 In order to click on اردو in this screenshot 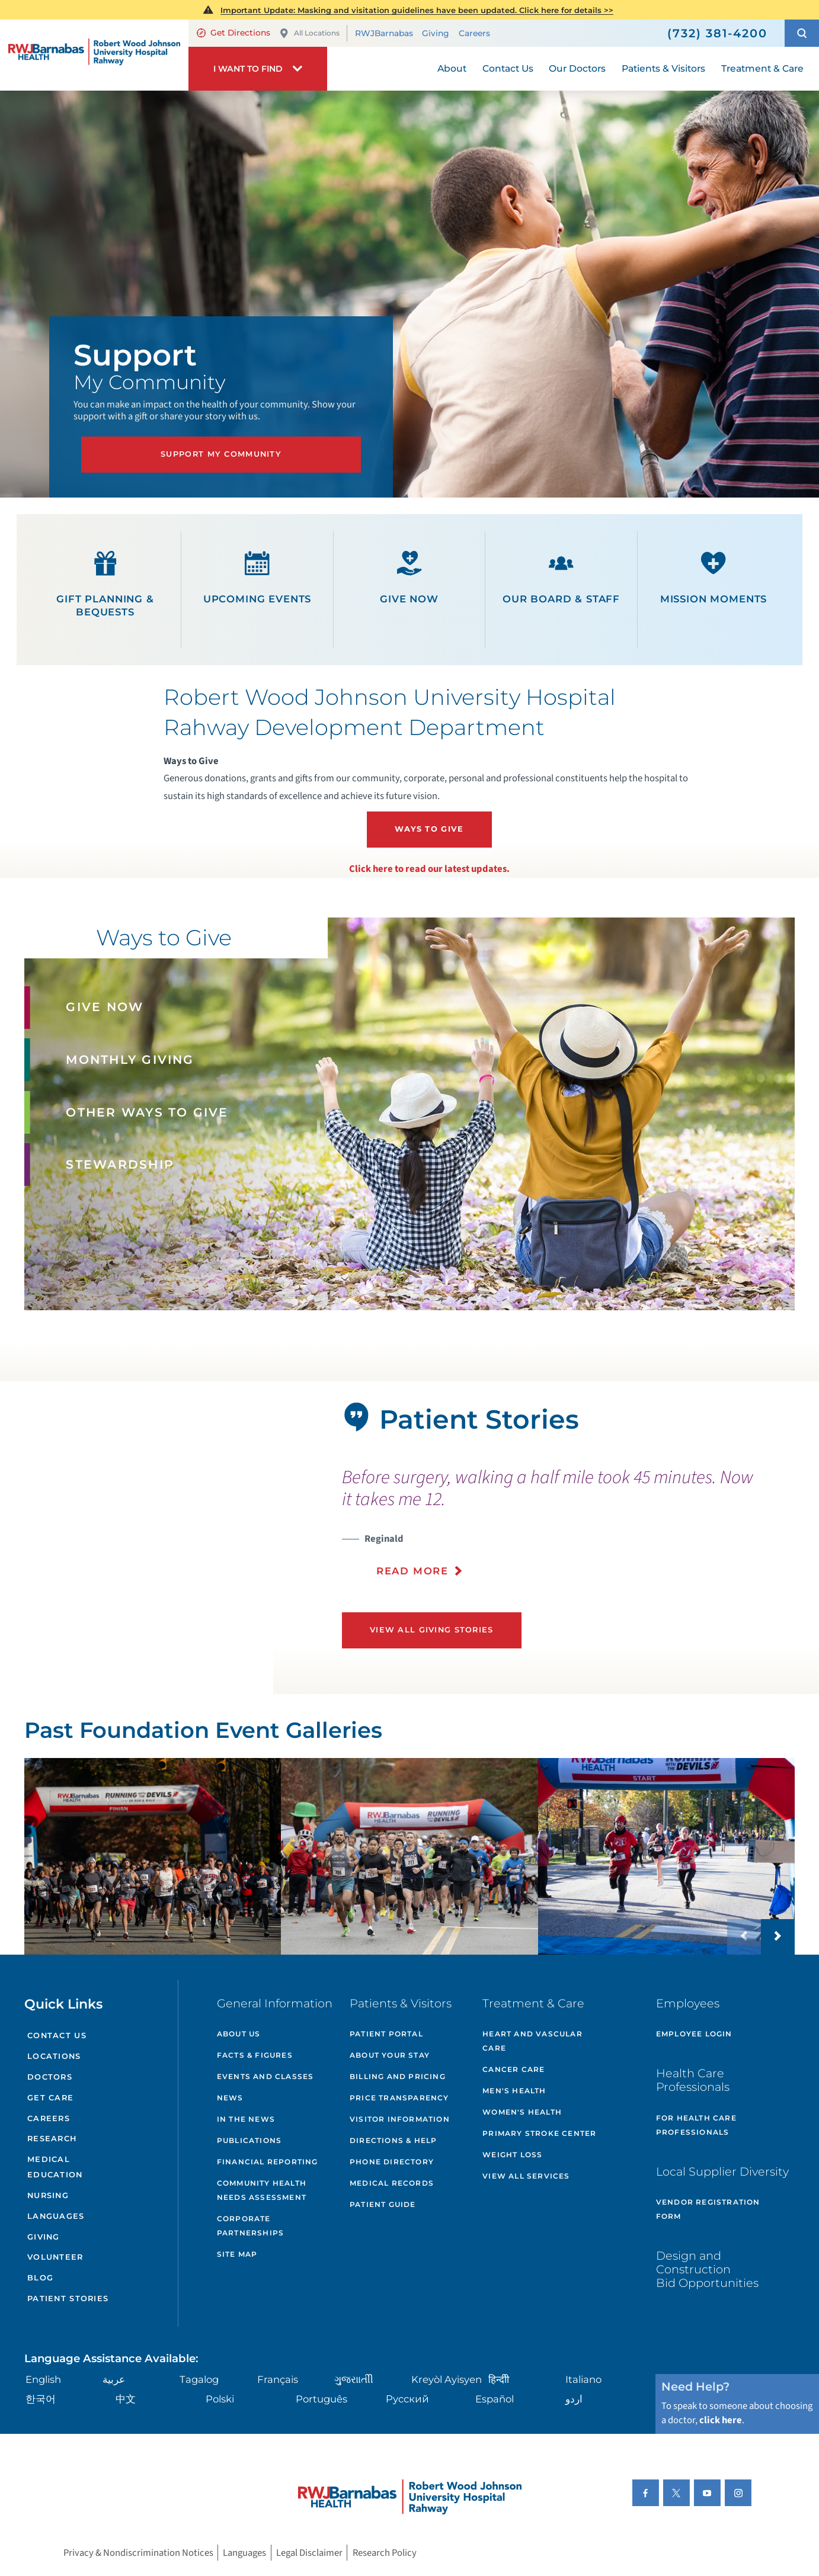, I will do `click(574, 2399)`.